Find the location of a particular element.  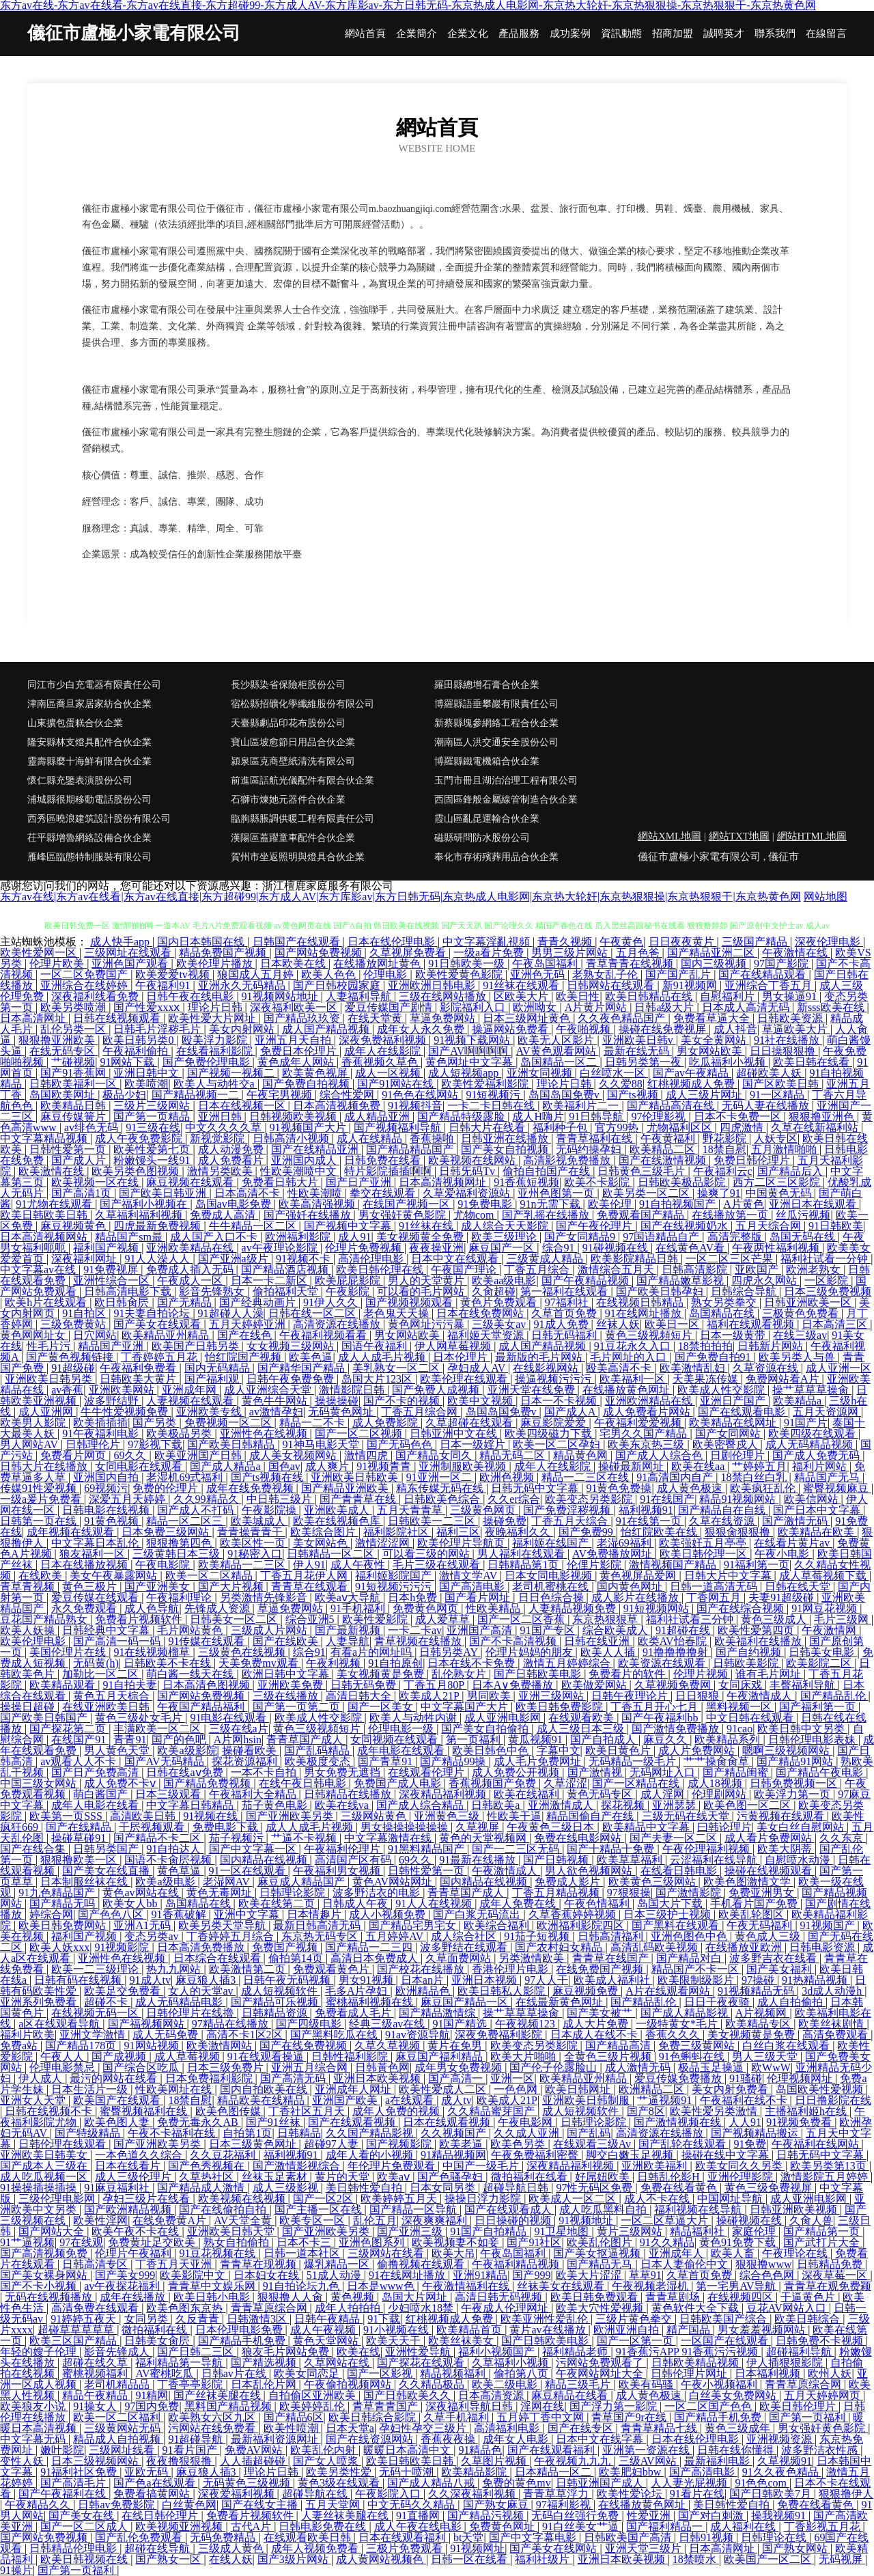

麻豆久久 is located at coordinates (666, 1739).